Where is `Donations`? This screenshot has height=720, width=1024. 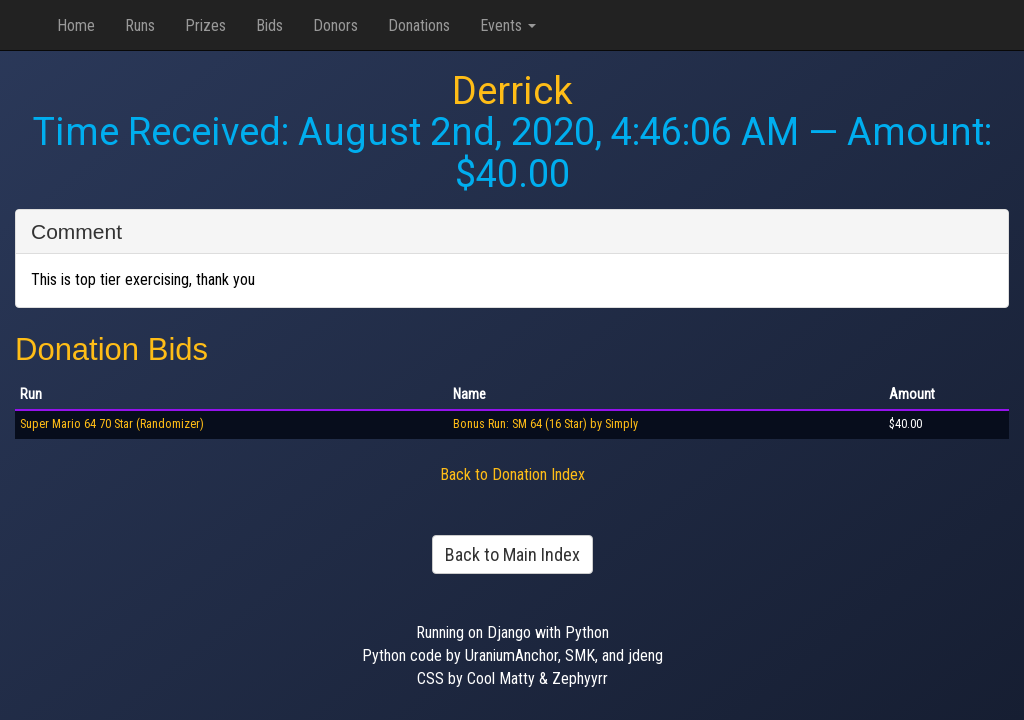
Donations is located at coordinates (419, 25).